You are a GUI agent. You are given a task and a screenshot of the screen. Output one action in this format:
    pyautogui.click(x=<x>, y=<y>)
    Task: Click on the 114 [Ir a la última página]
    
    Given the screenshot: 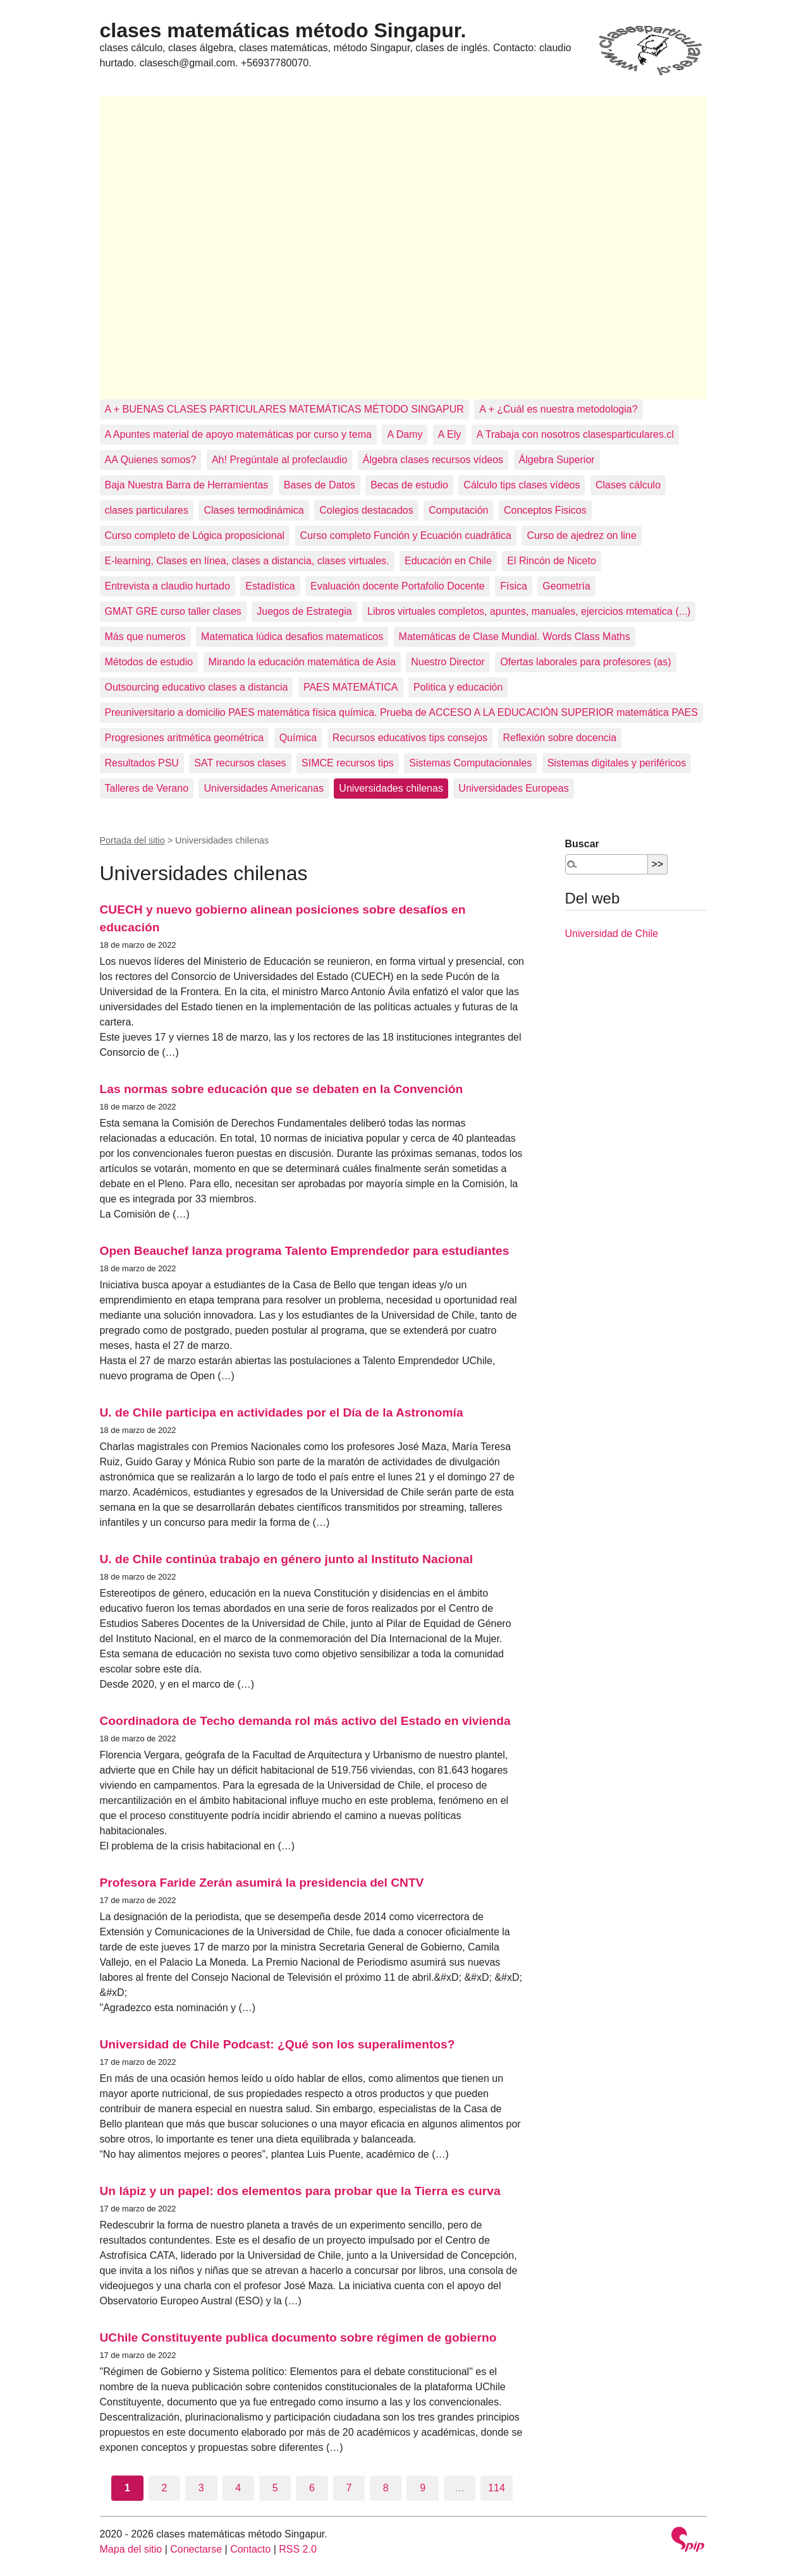 What is the action you would take?
    pyautogui.click(x=496, y=2487)
    